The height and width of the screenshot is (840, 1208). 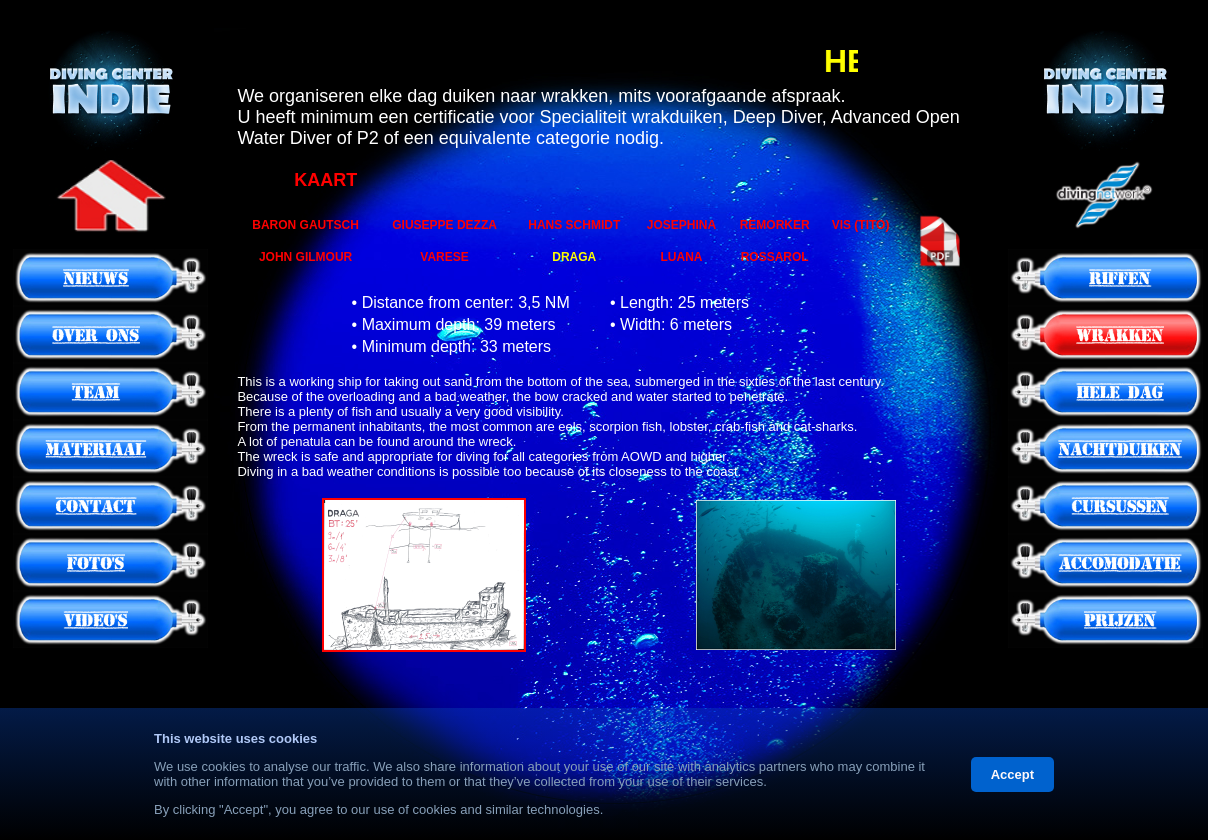 What do you see at coordinates (681, 257) in the screenshot?
I see `LUANA` at bounding box center [681, 257].